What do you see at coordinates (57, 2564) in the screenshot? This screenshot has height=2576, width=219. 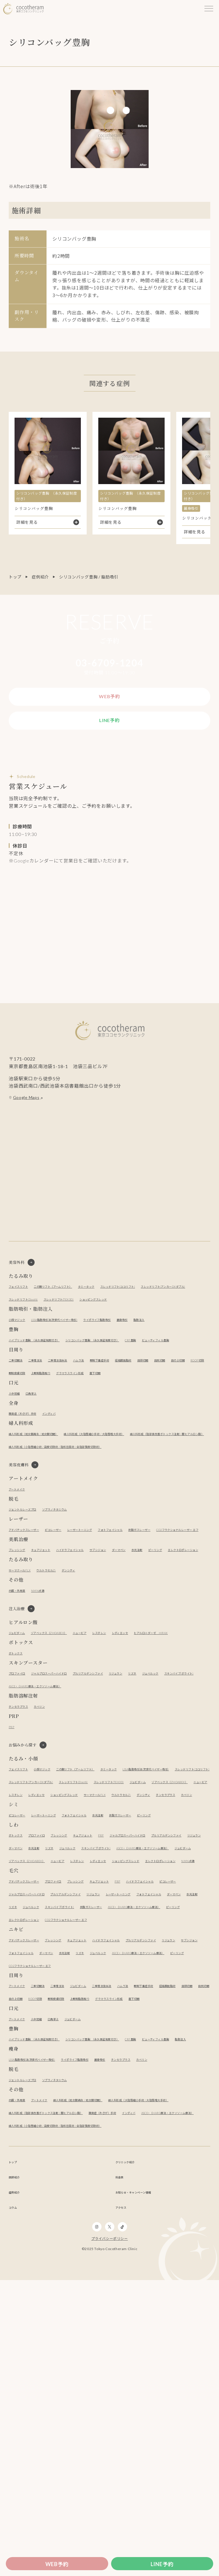 I see `Web予約` at bounding box center [57, 2564].